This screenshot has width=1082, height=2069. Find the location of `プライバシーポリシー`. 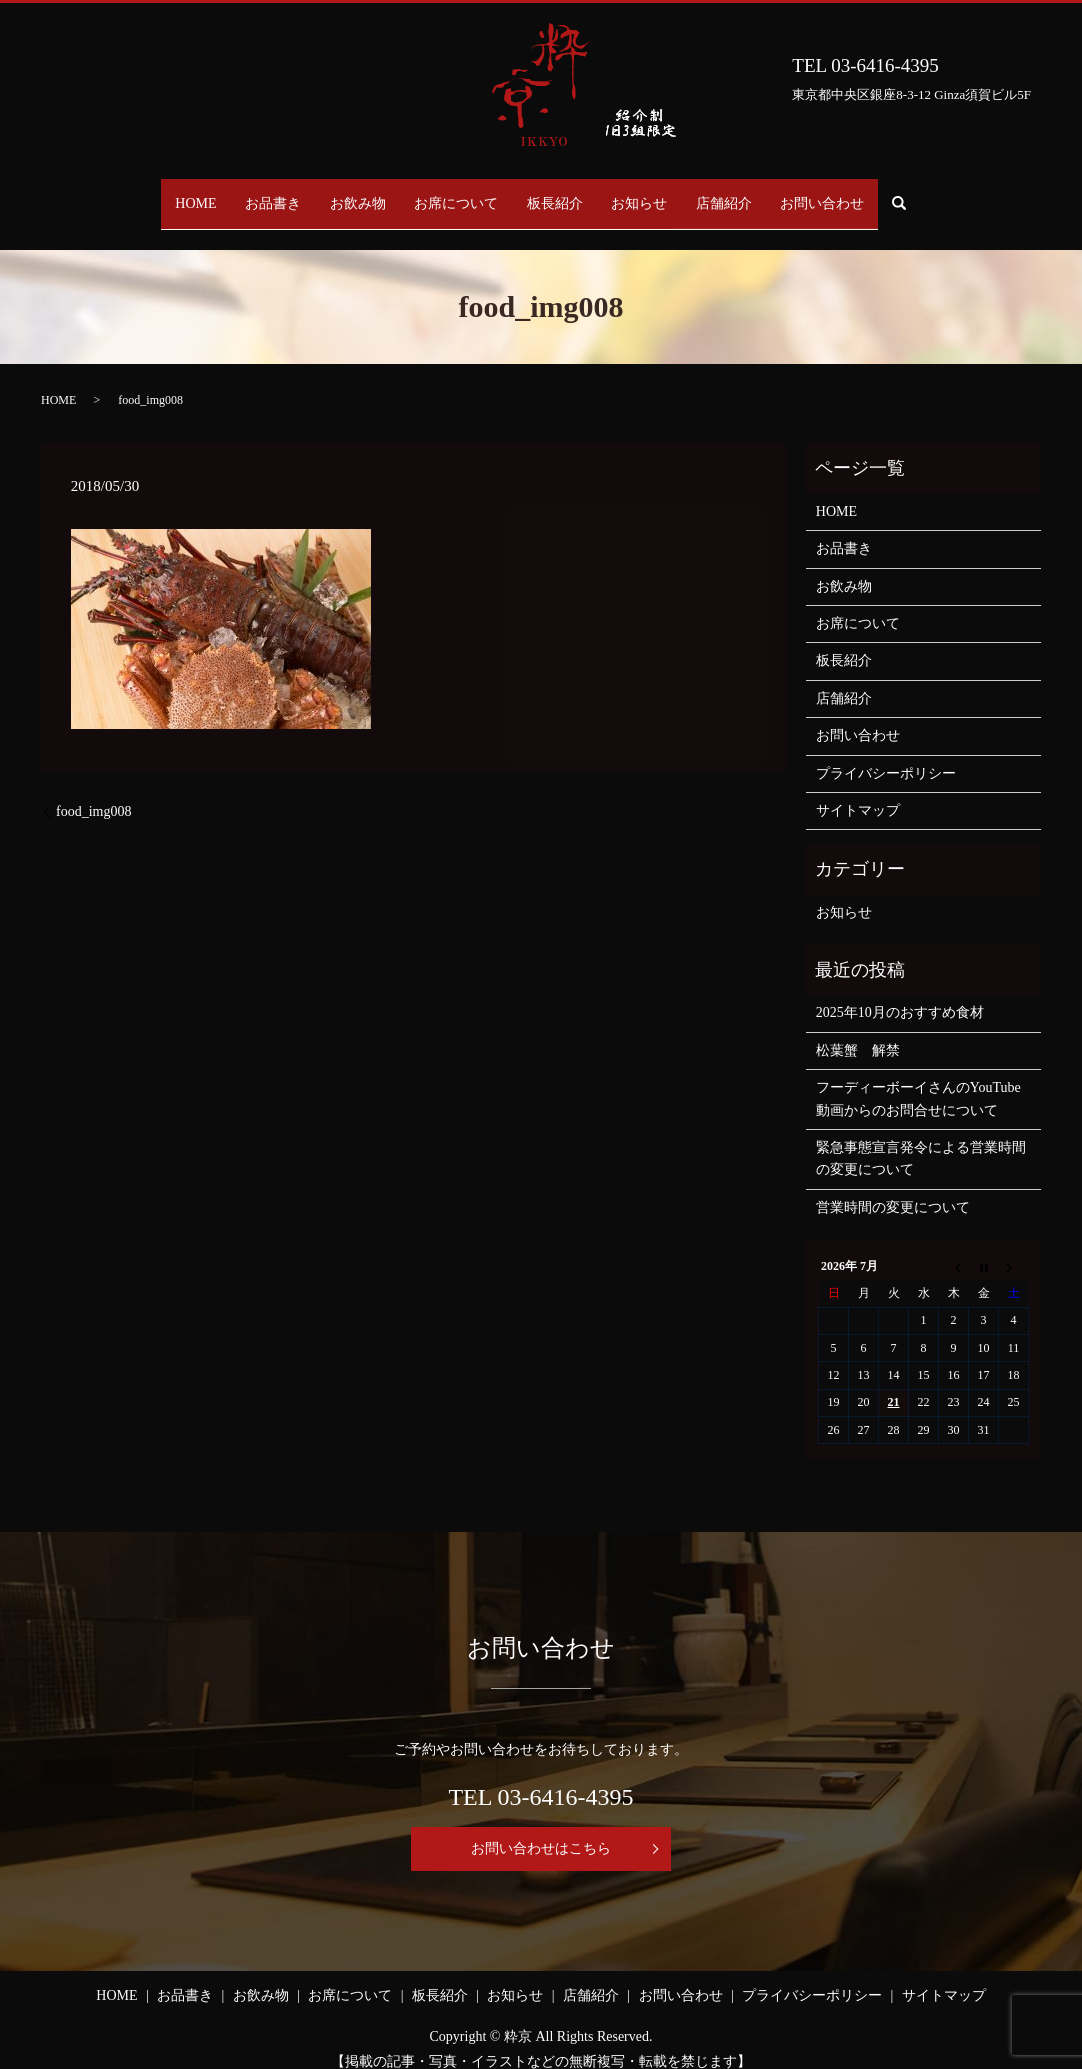

プライバシーポリシー is located at coordinates (886, 753).